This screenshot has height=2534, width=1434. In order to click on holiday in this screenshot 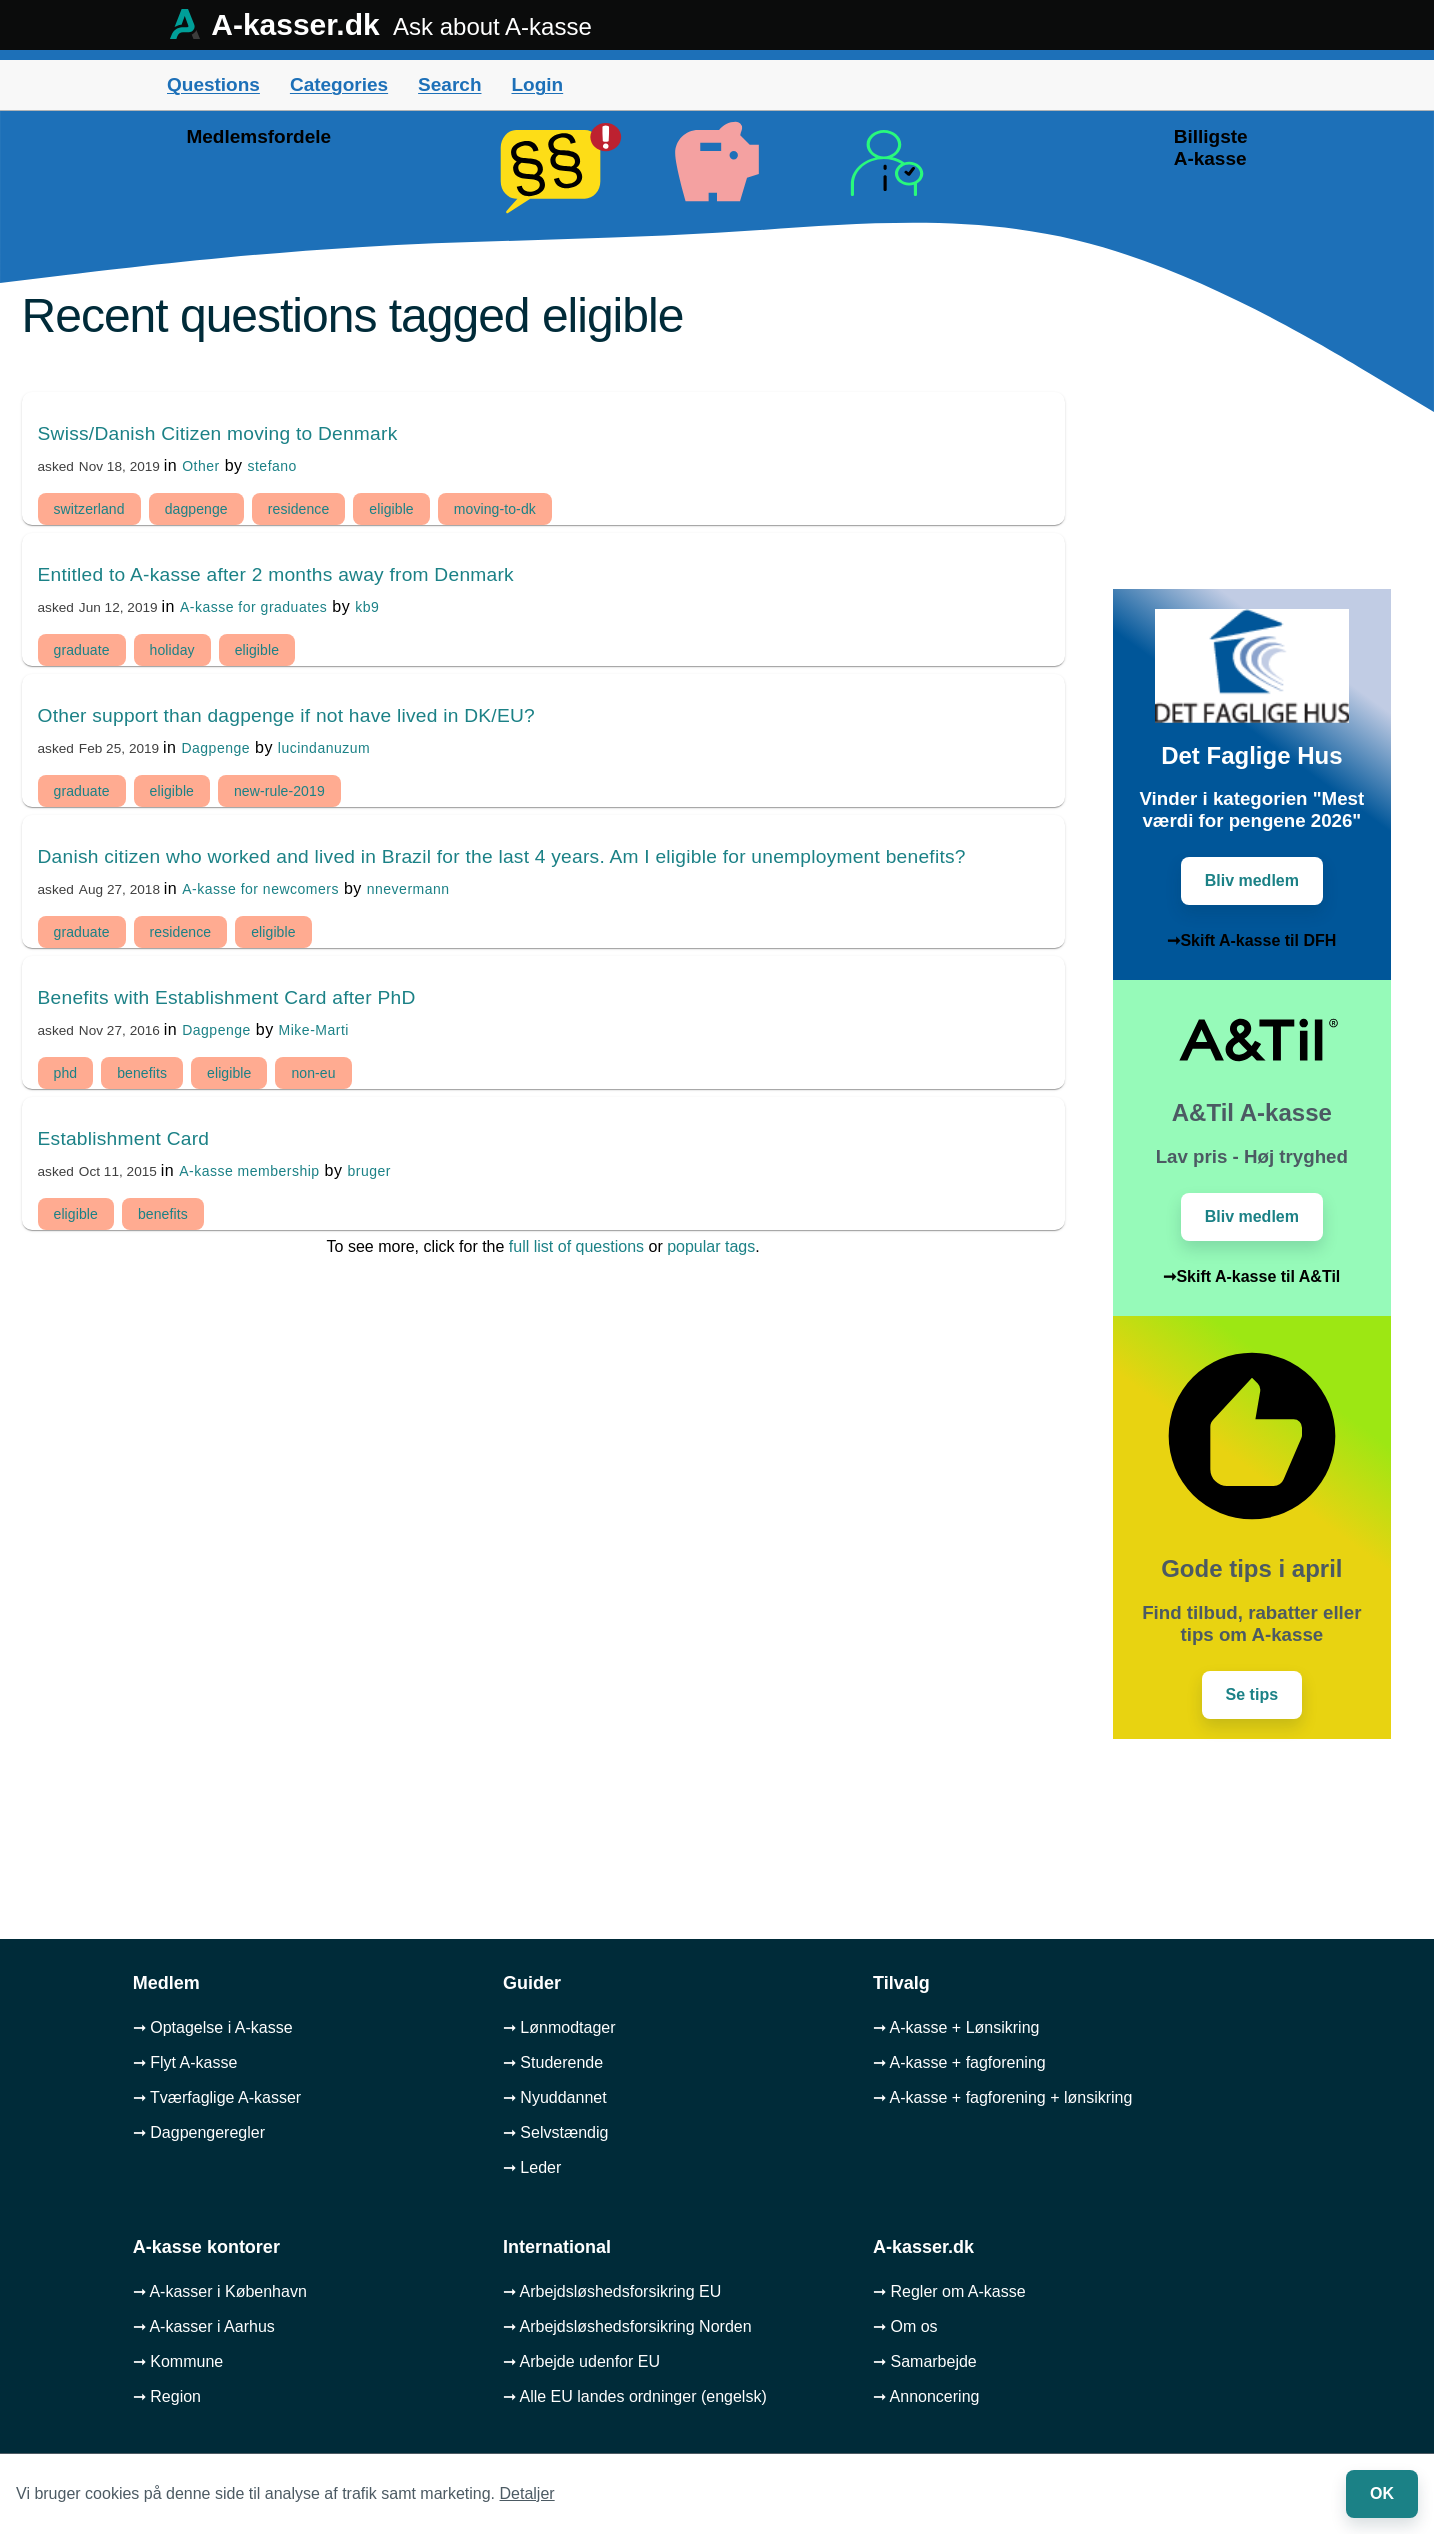, I will do `click(172, 650)`.